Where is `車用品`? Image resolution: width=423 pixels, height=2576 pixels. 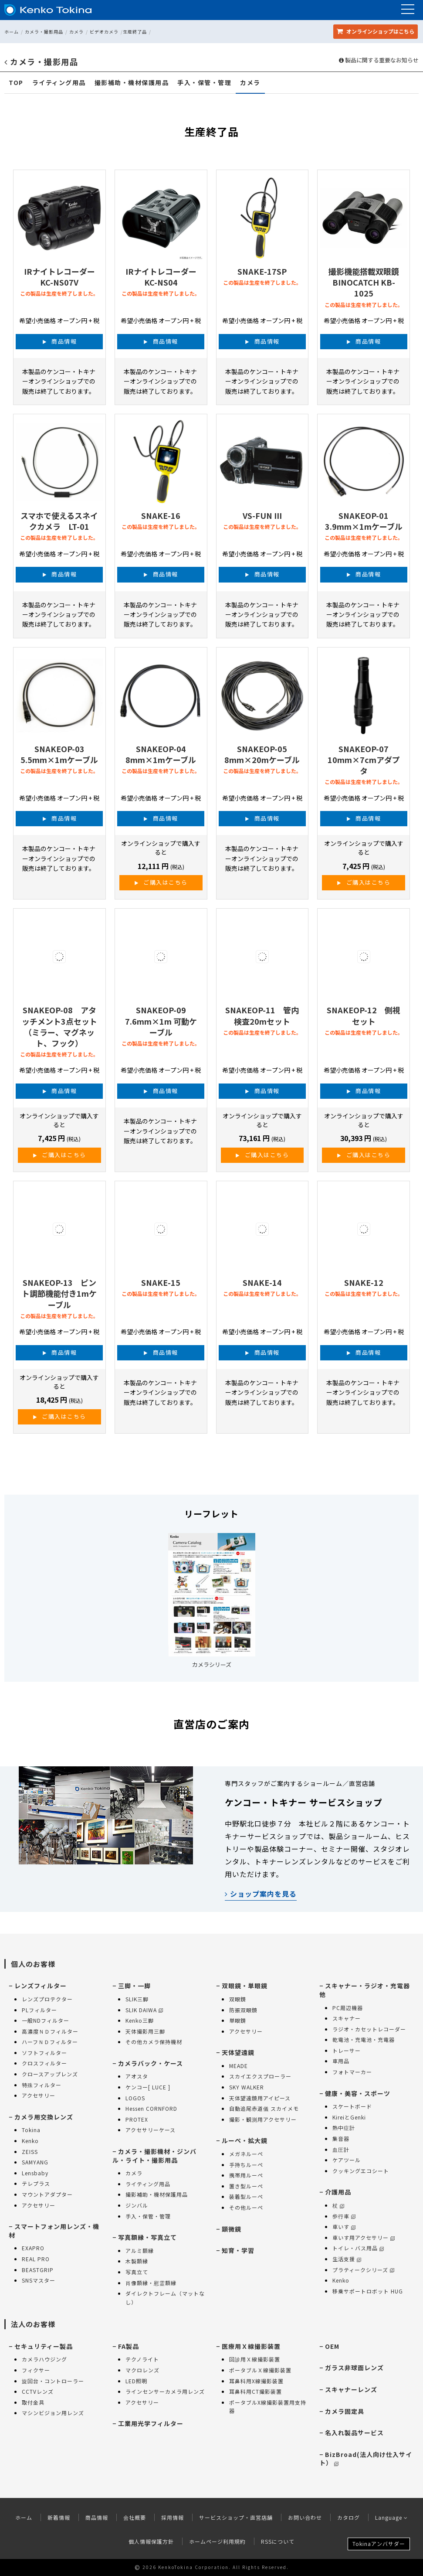 車用品 is located at coordinates (340, 2061).